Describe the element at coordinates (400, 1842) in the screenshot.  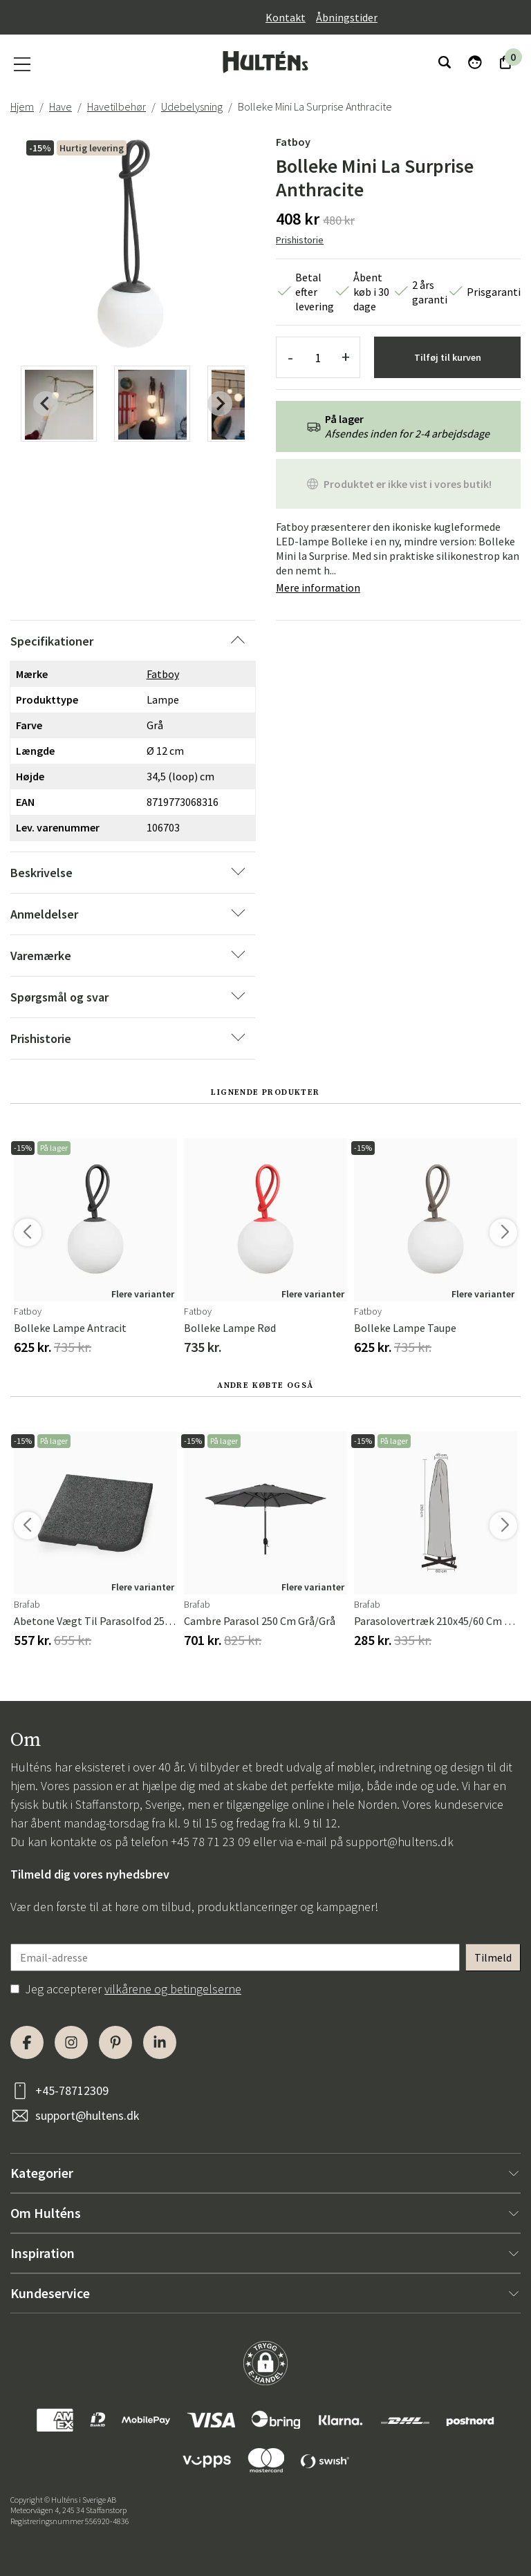
I see `support@hultens.dk` at that location.